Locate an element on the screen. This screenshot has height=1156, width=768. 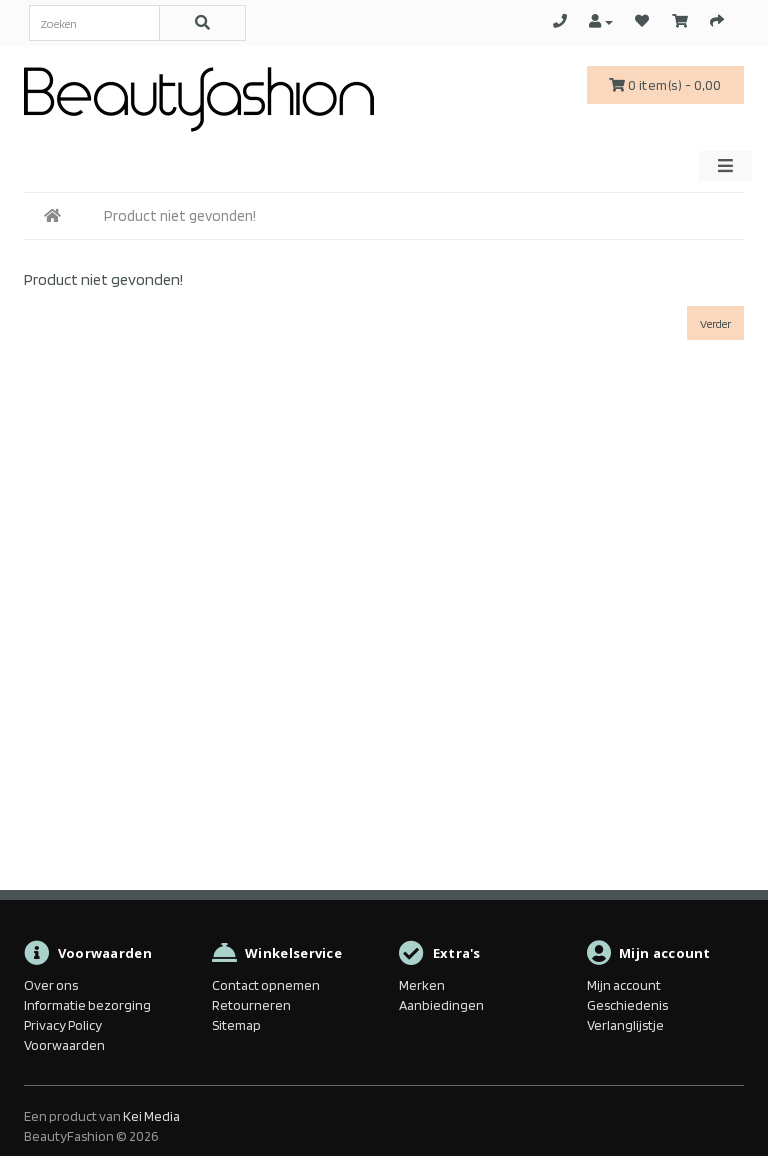
Sitemap is located at coordinates (236, 1025).